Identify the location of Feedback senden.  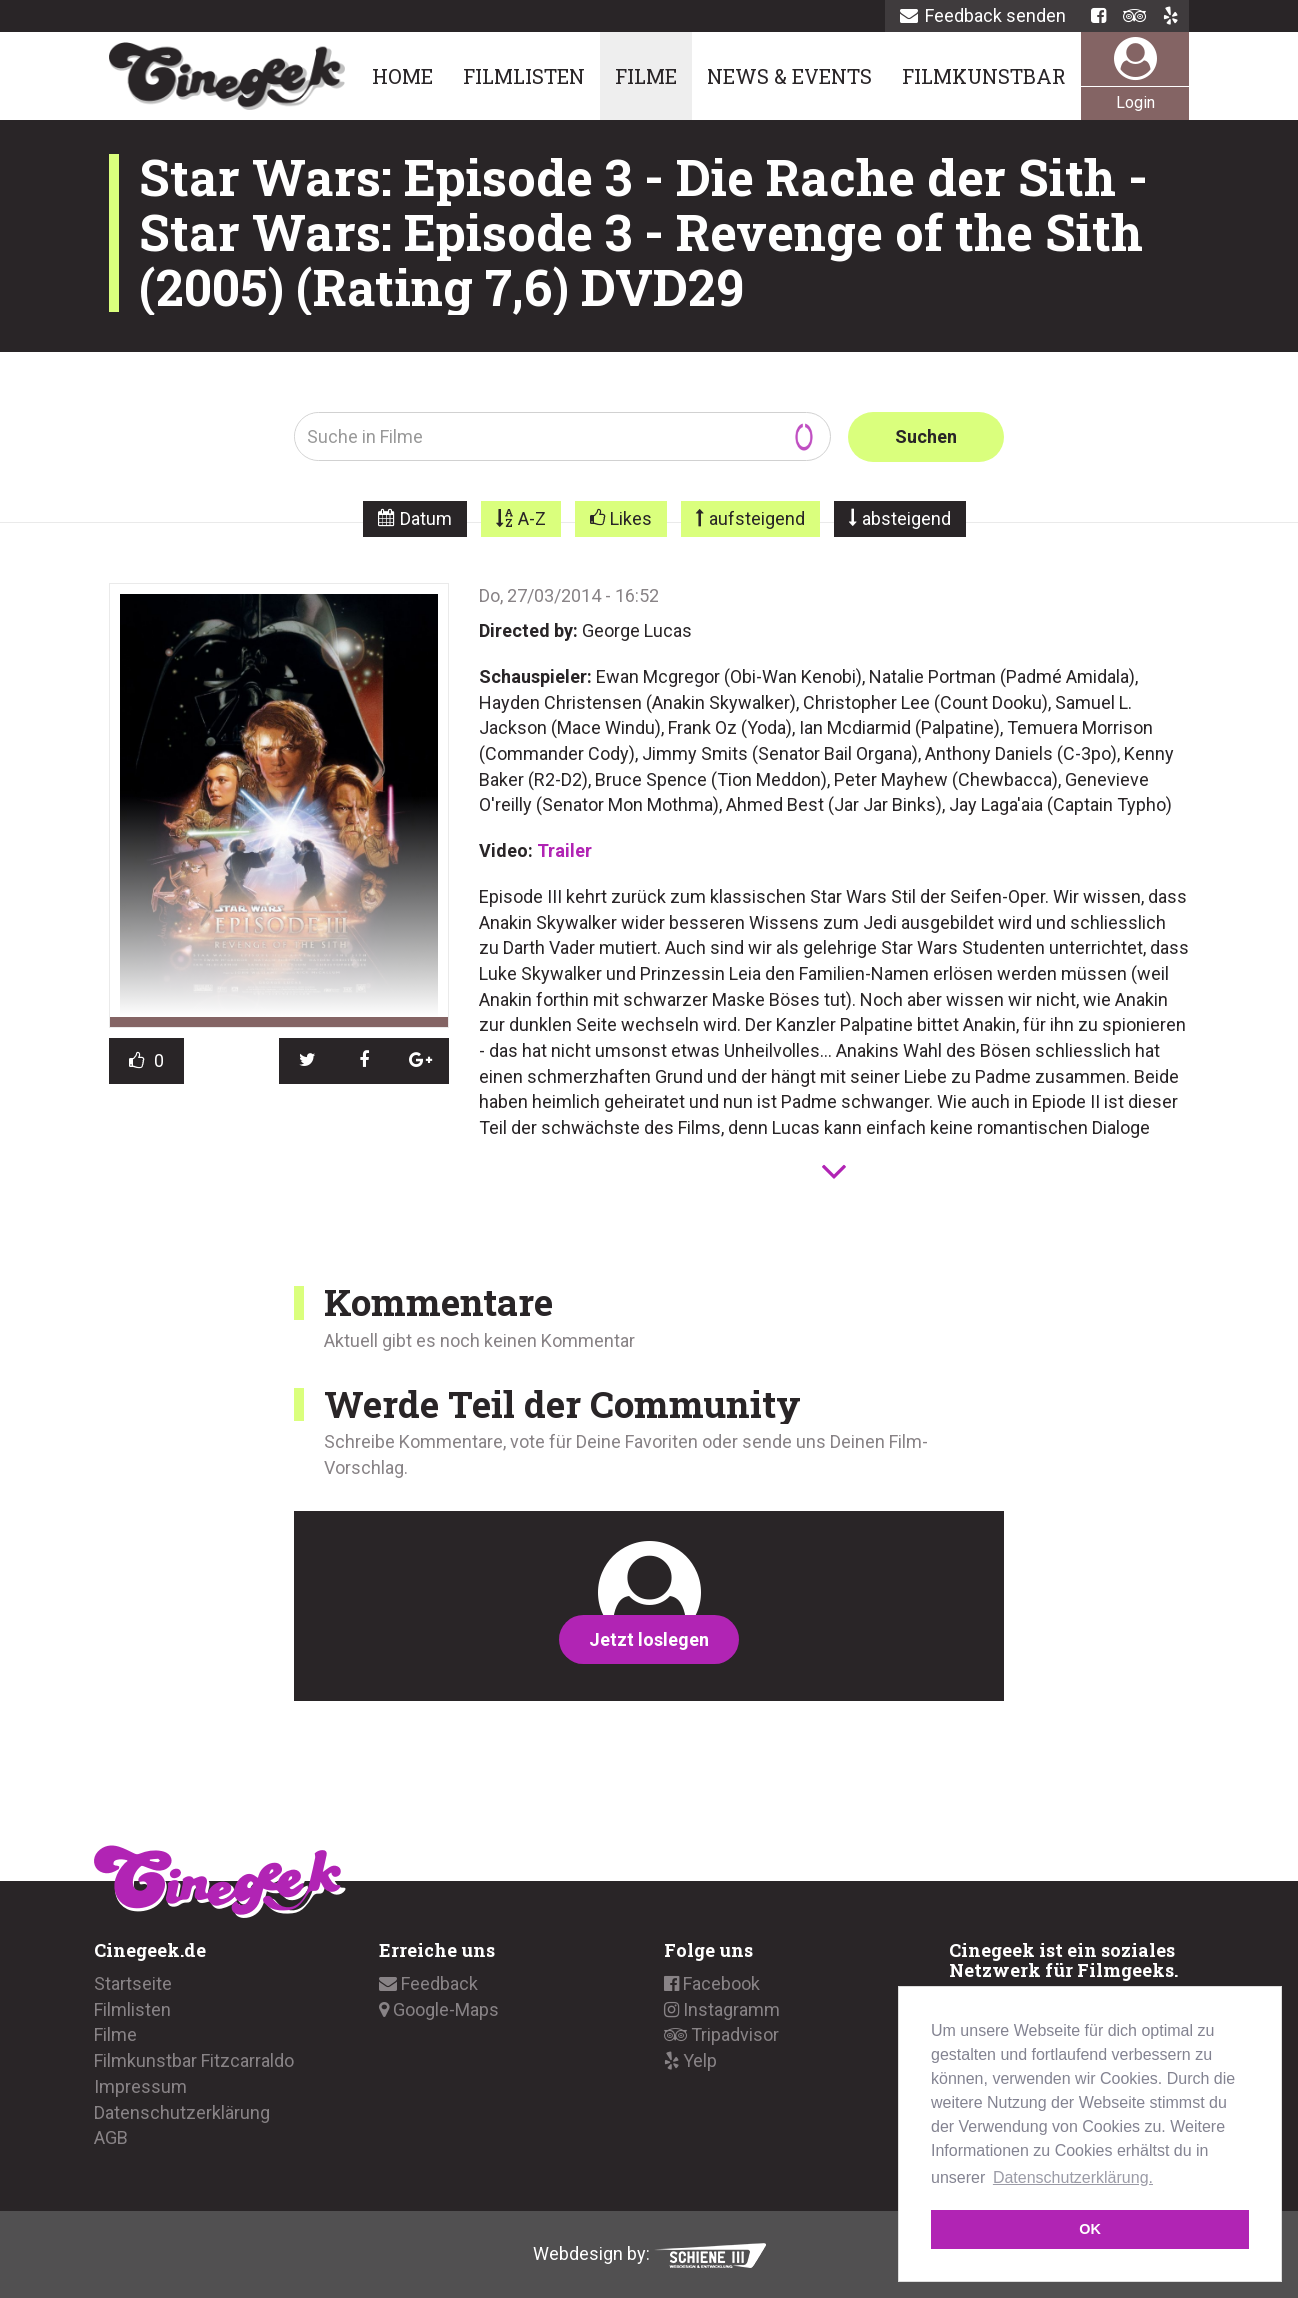
(983, 15).